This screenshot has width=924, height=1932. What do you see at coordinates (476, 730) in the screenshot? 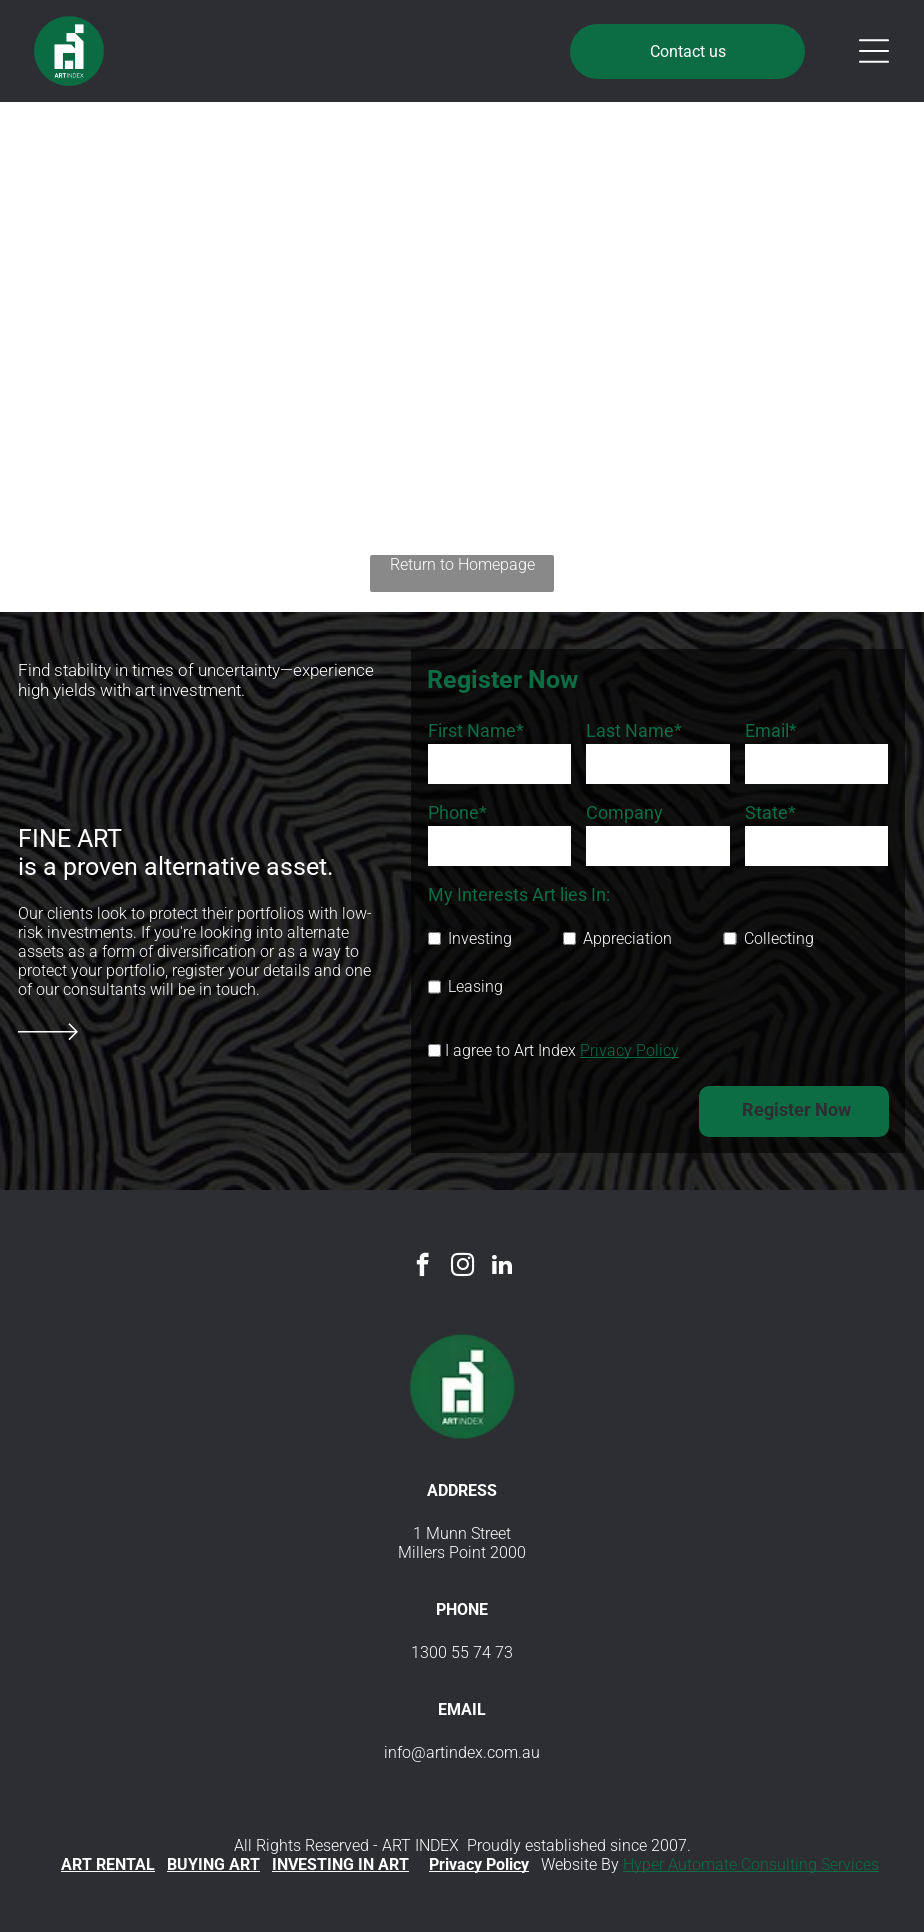
I see `First Name*` at bounding box center [476, 730].